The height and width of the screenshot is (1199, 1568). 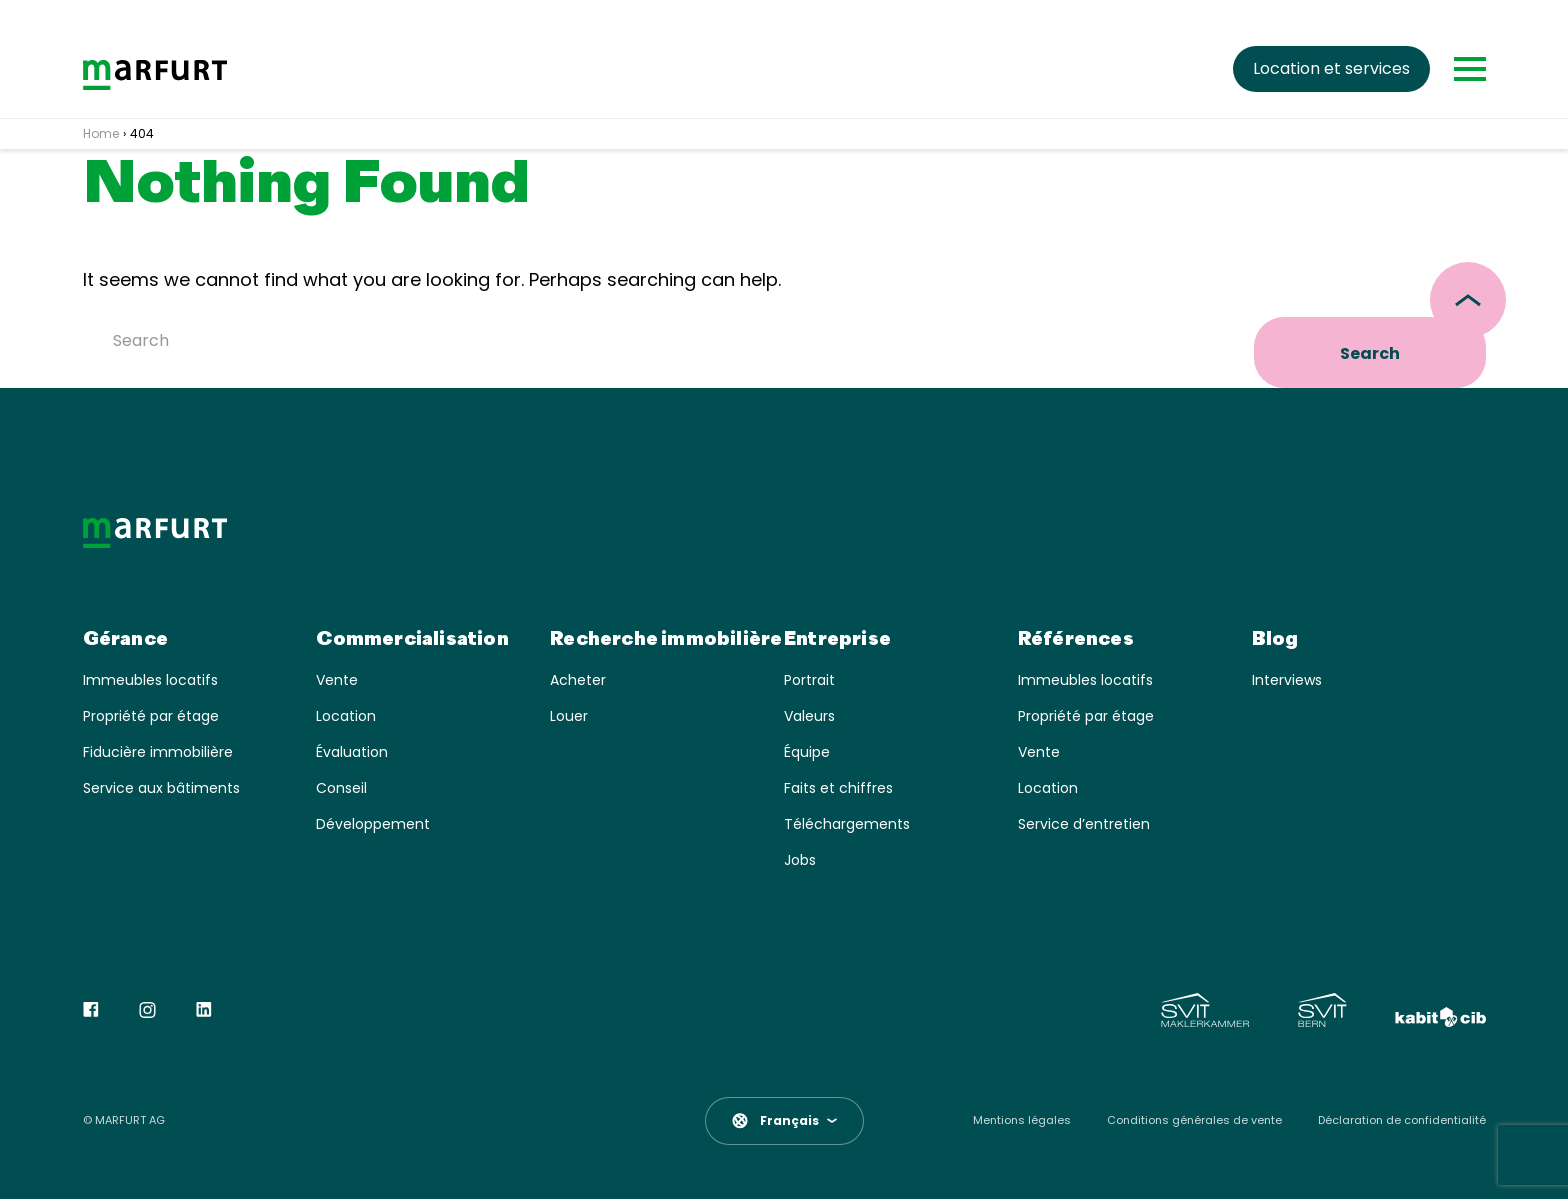 What do you see at coordinates (125, 640) in the screenshot?
I see `Gérance` at bounding box center [125, 640].